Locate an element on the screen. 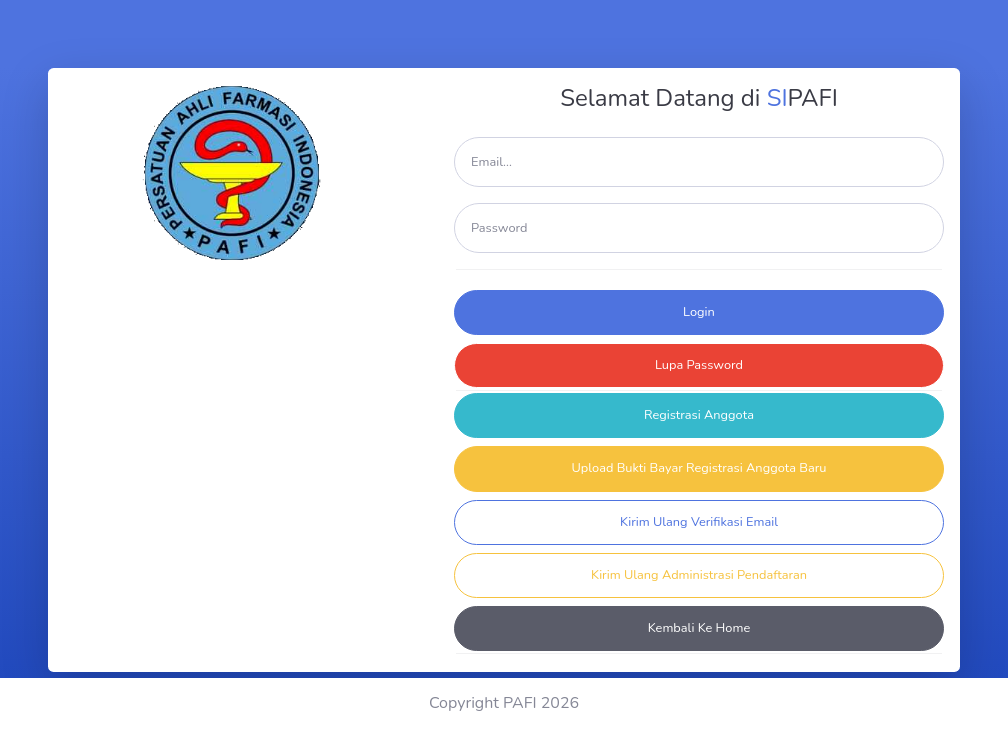 The image size is (1008, 729). Login is located at coordinates (699, 312).